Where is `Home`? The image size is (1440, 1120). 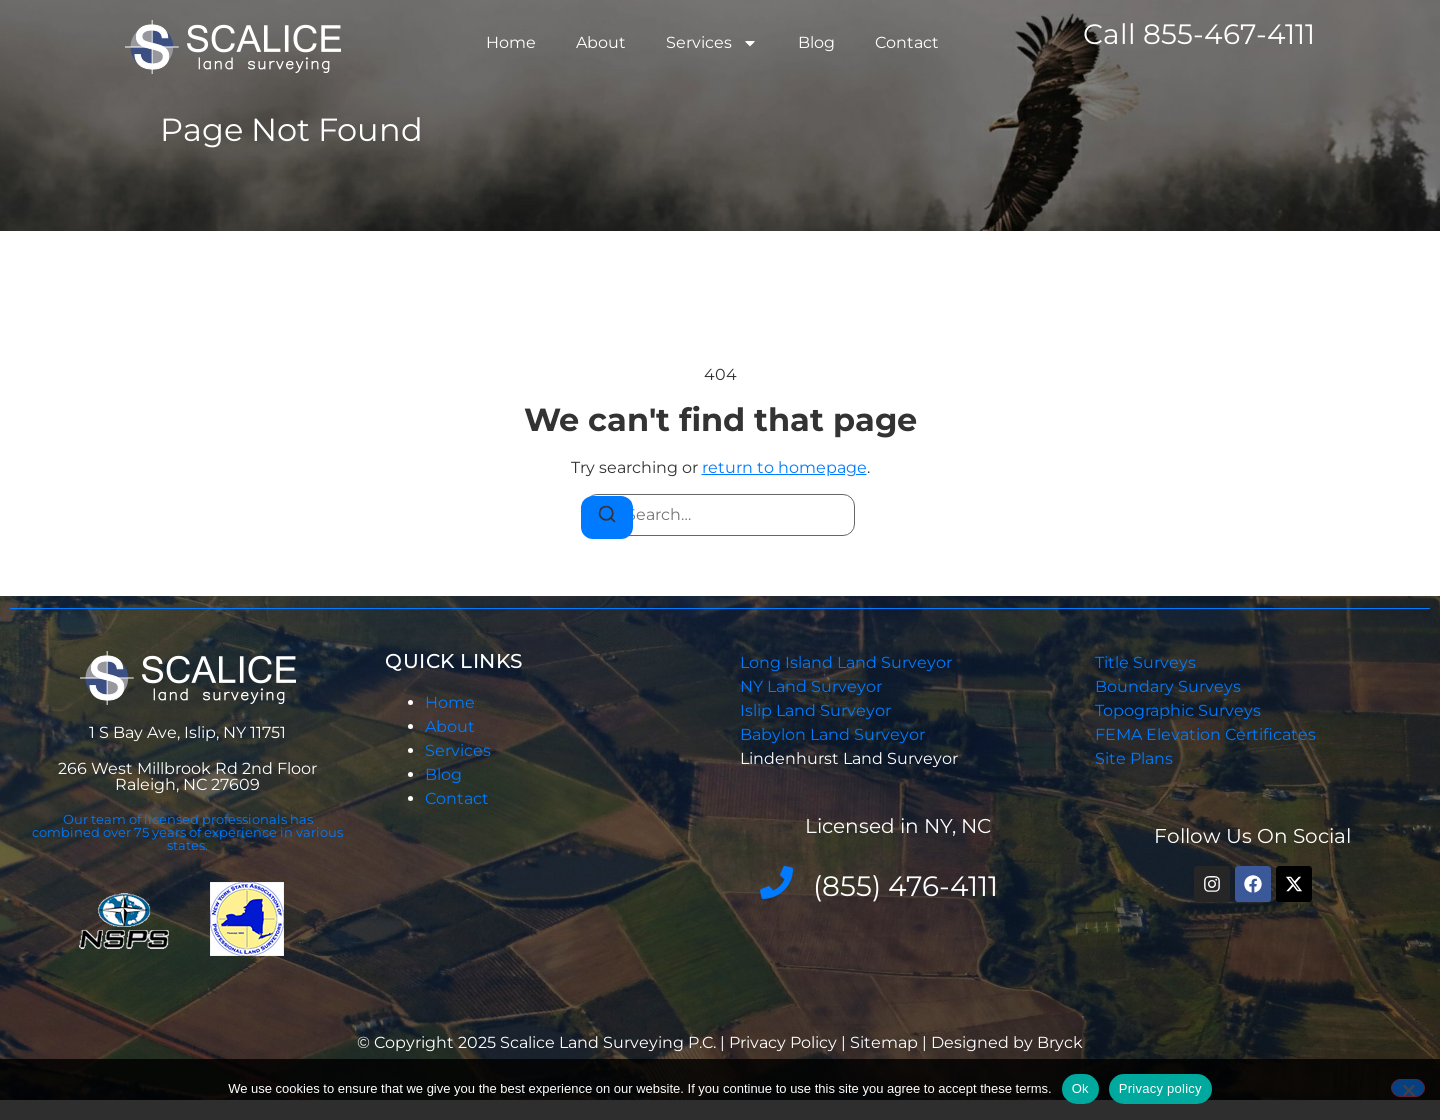
Home is located at coordinates (511, 42).